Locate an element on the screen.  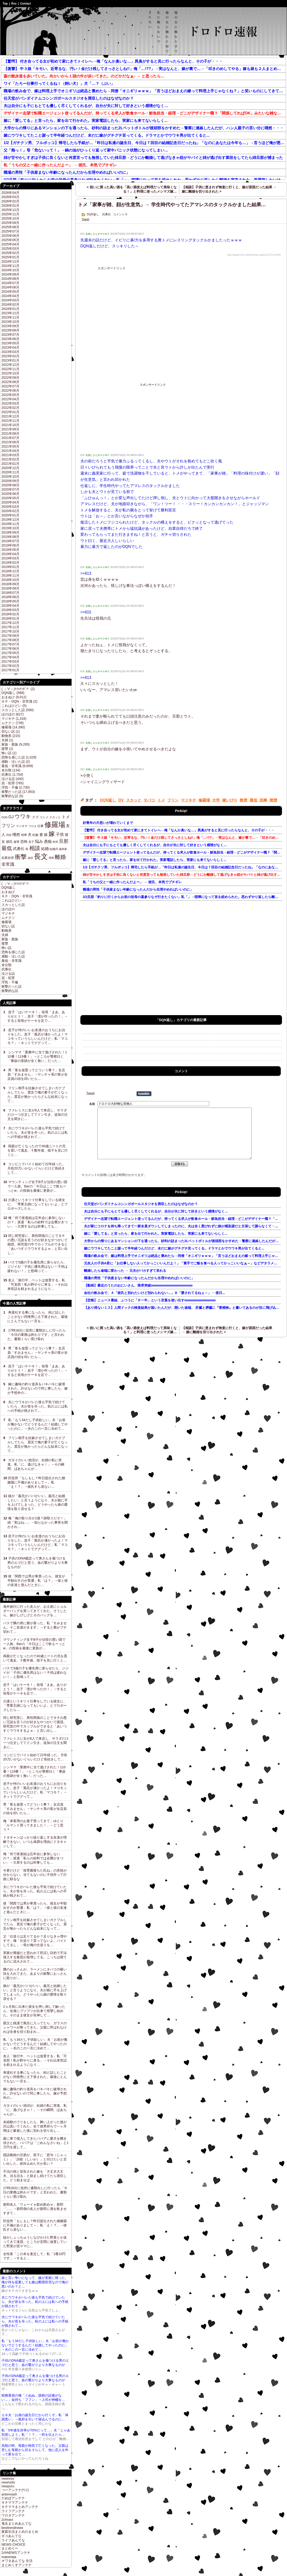
2021年07月 is located at coordinates (10, 438).